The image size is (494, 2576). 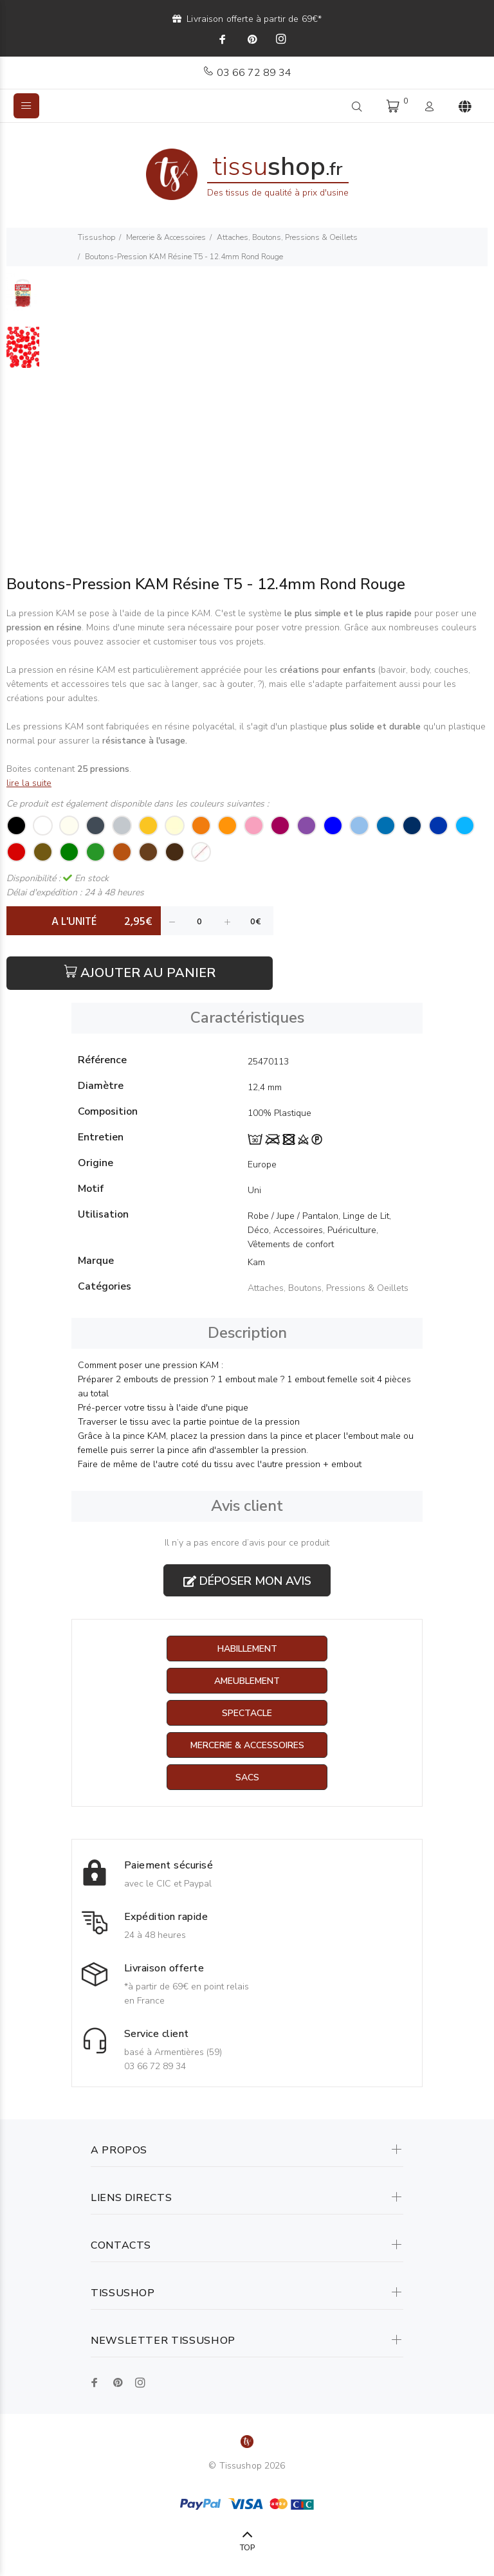 What do you see at coordinates (247, 1777) in the screenshot?
I see `Sacs` at bounding box center [247, 1777].